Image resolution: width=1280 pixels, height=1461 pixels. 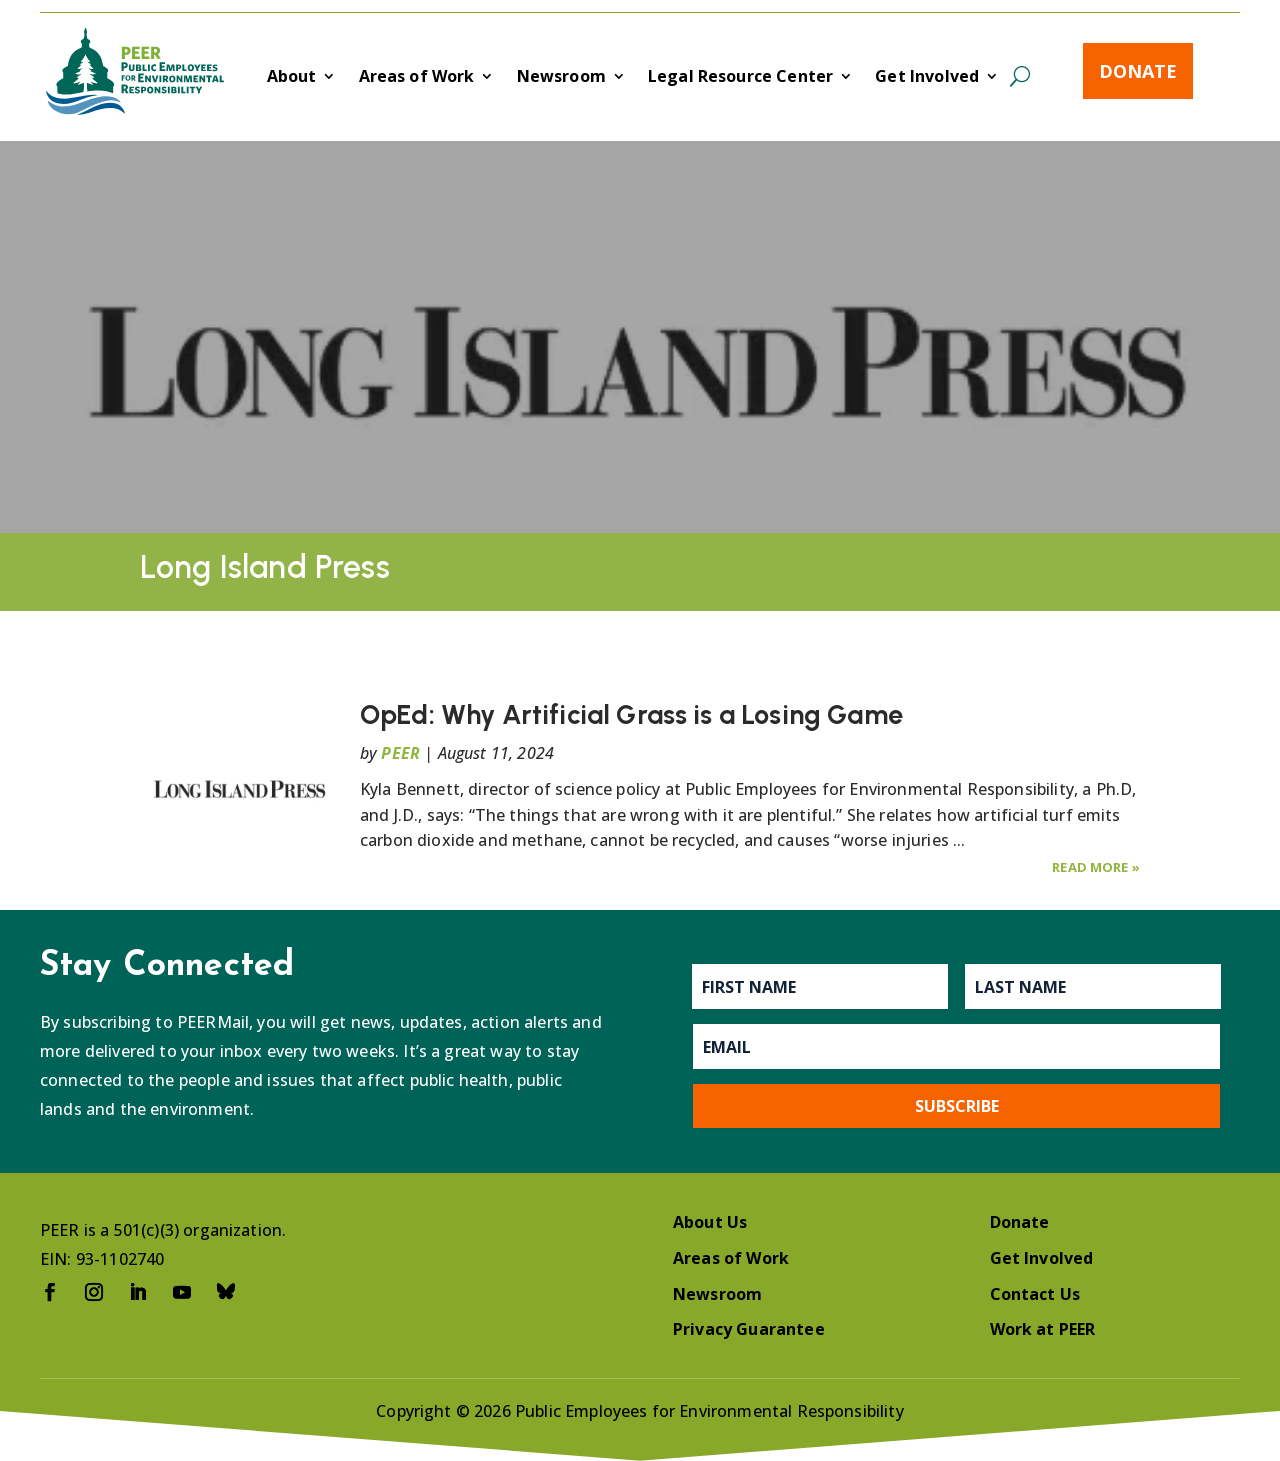 What do you see at coordinates (927, 78) in the screenshot?
I see `Get Involved` at bounding box center [927, 78].